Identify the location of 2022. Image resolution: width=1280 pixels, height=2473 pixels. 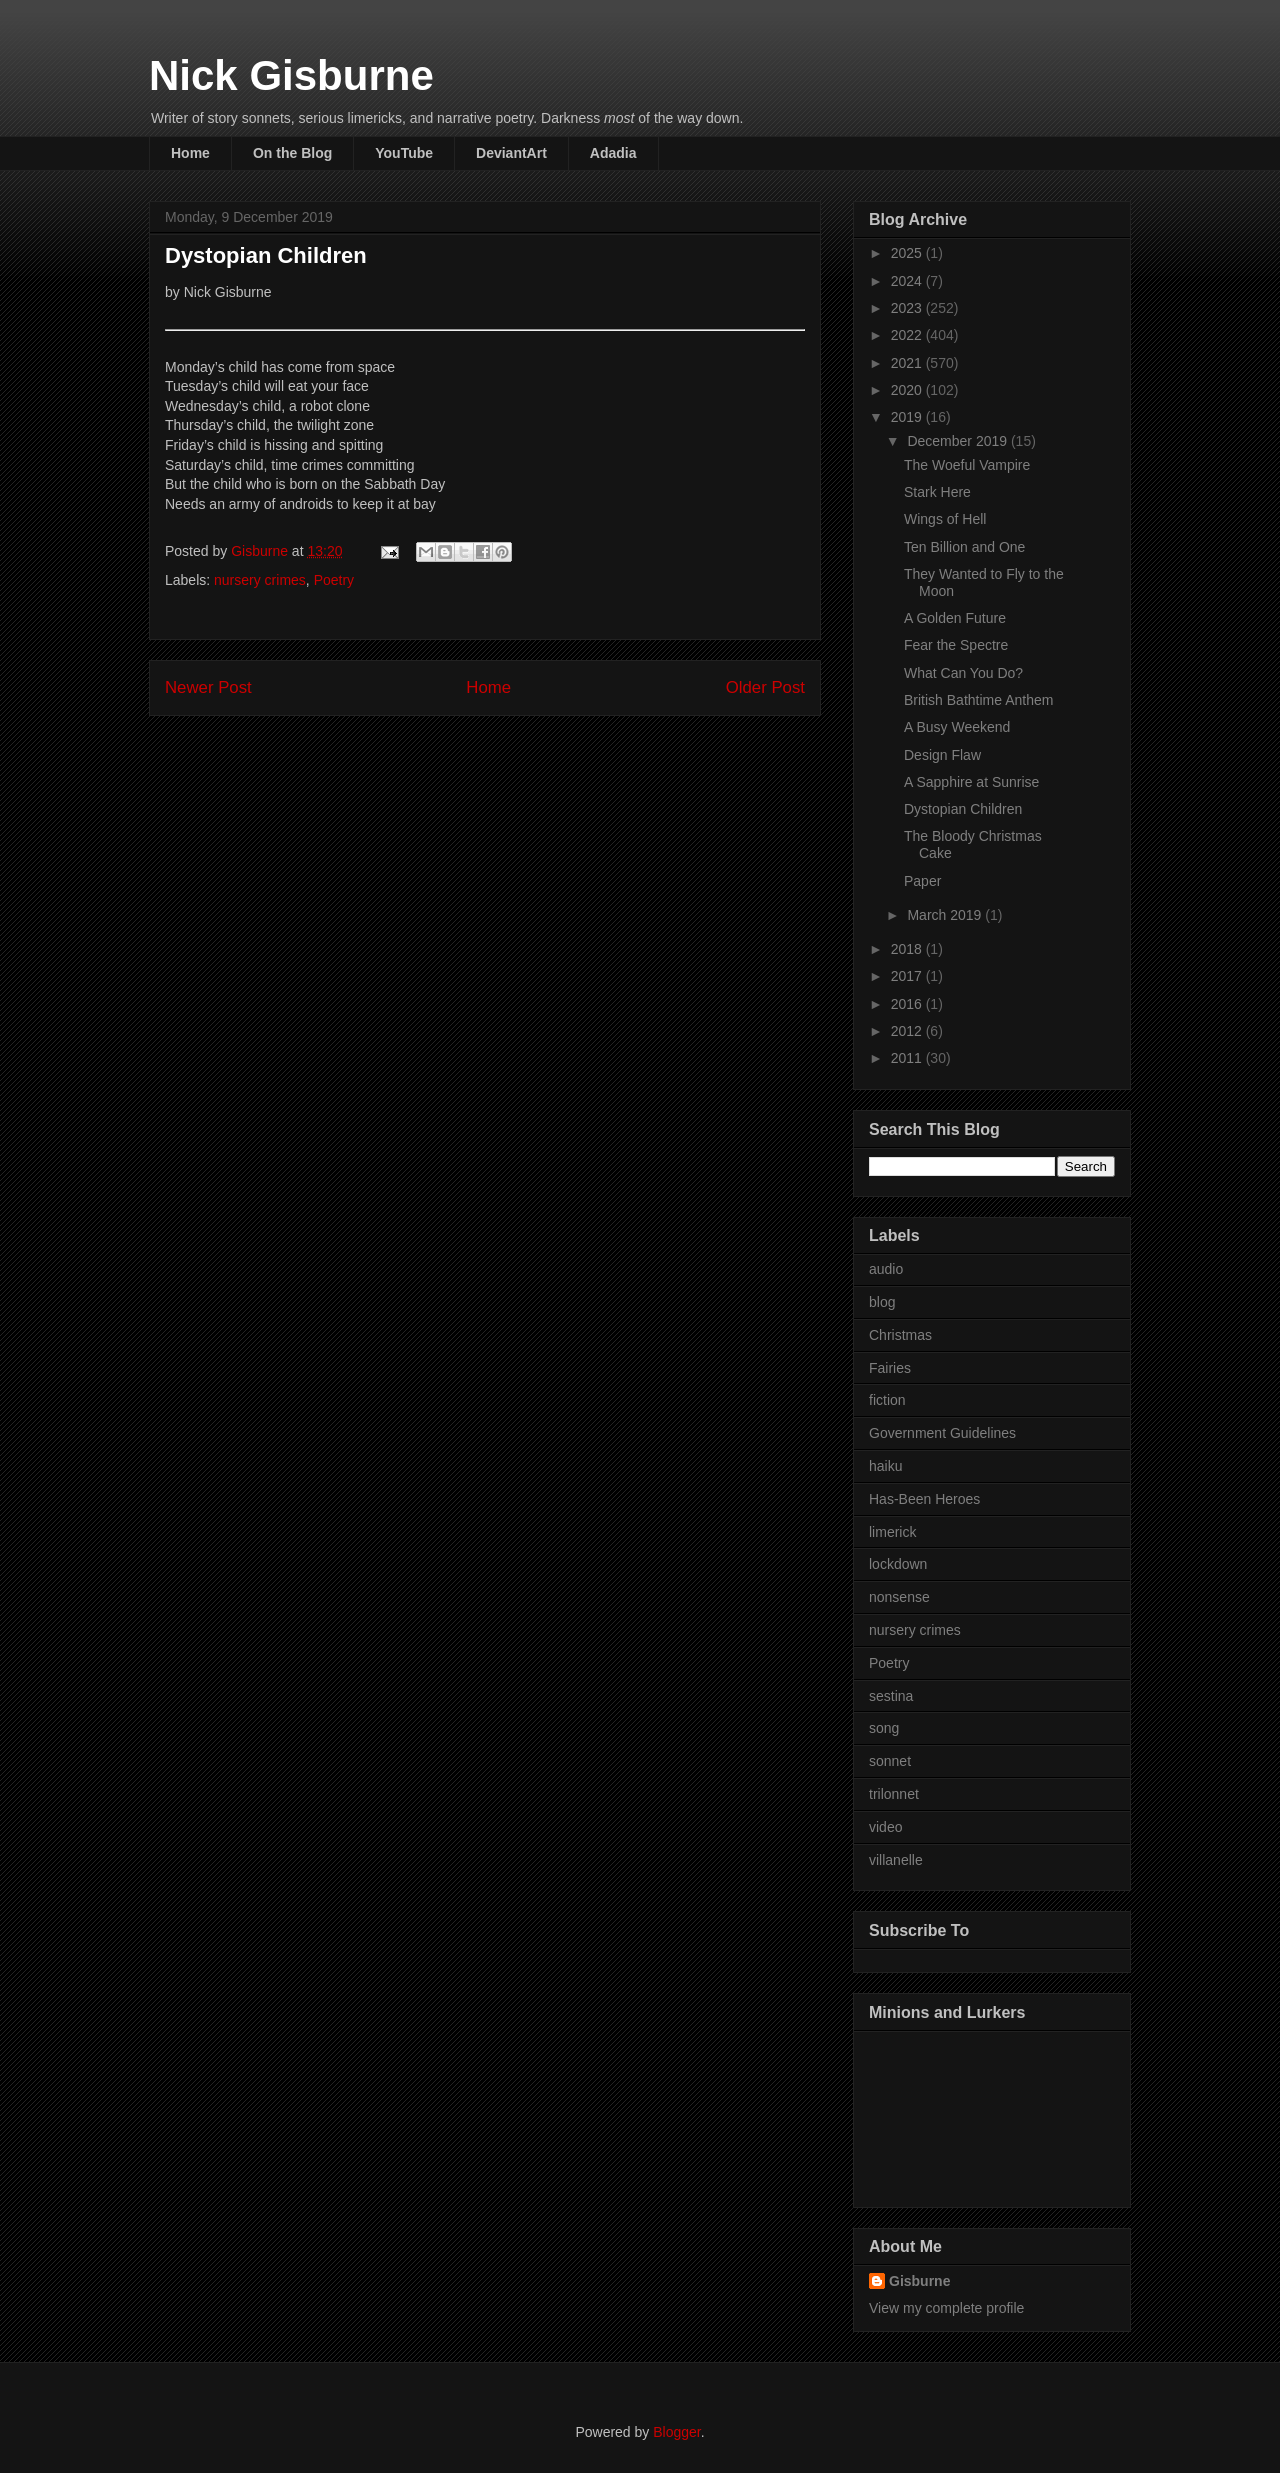
(908, 335).